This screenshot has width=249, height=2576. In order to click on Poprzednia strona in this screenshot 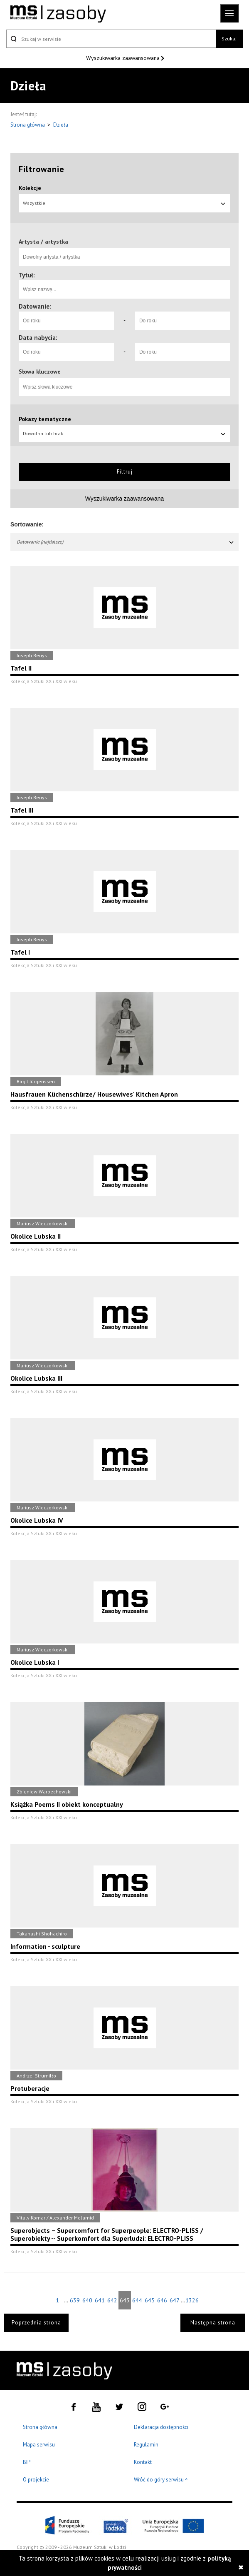, I will do `click(36, 2322)`.